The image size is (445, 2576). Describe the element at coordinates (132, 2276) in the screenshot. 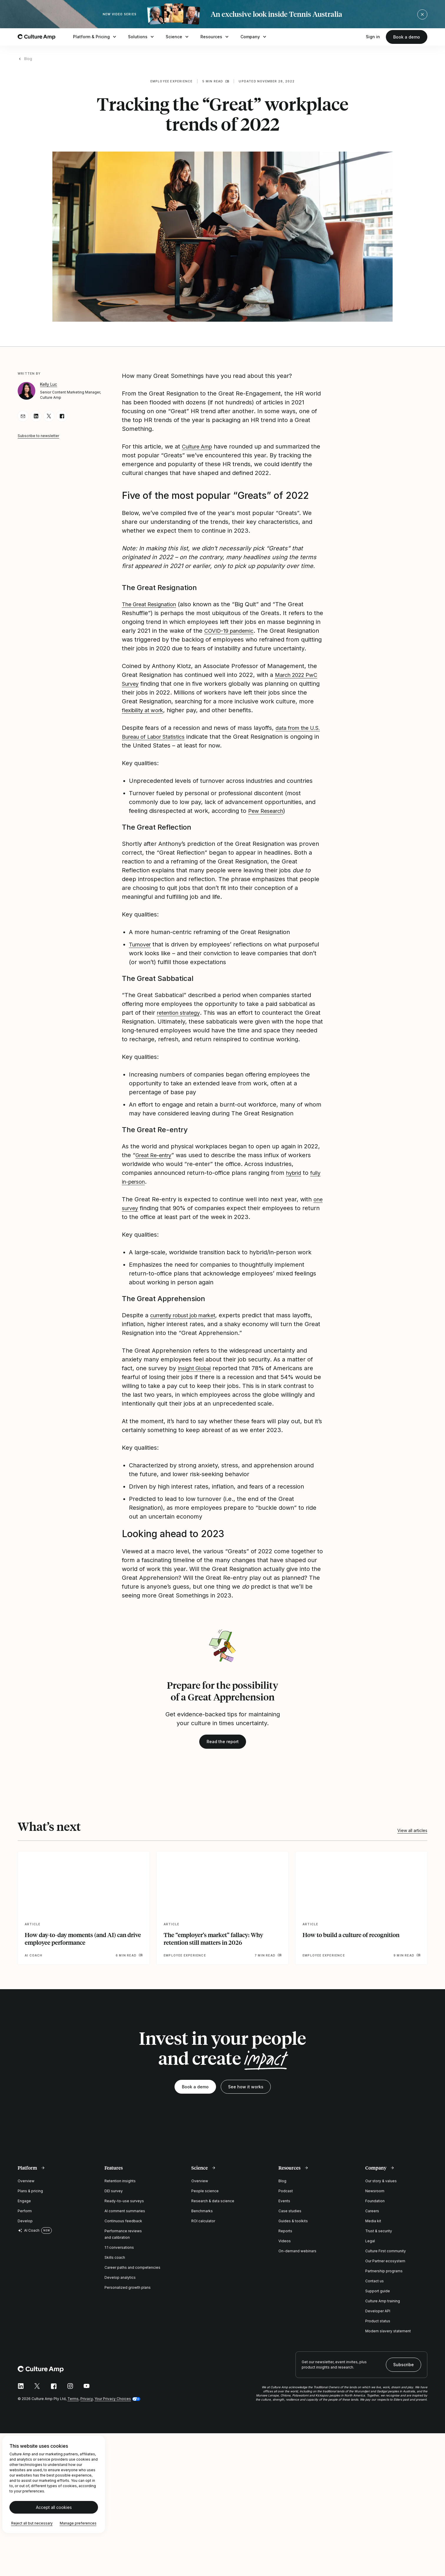

I see `Career paths and competencies` at that location.